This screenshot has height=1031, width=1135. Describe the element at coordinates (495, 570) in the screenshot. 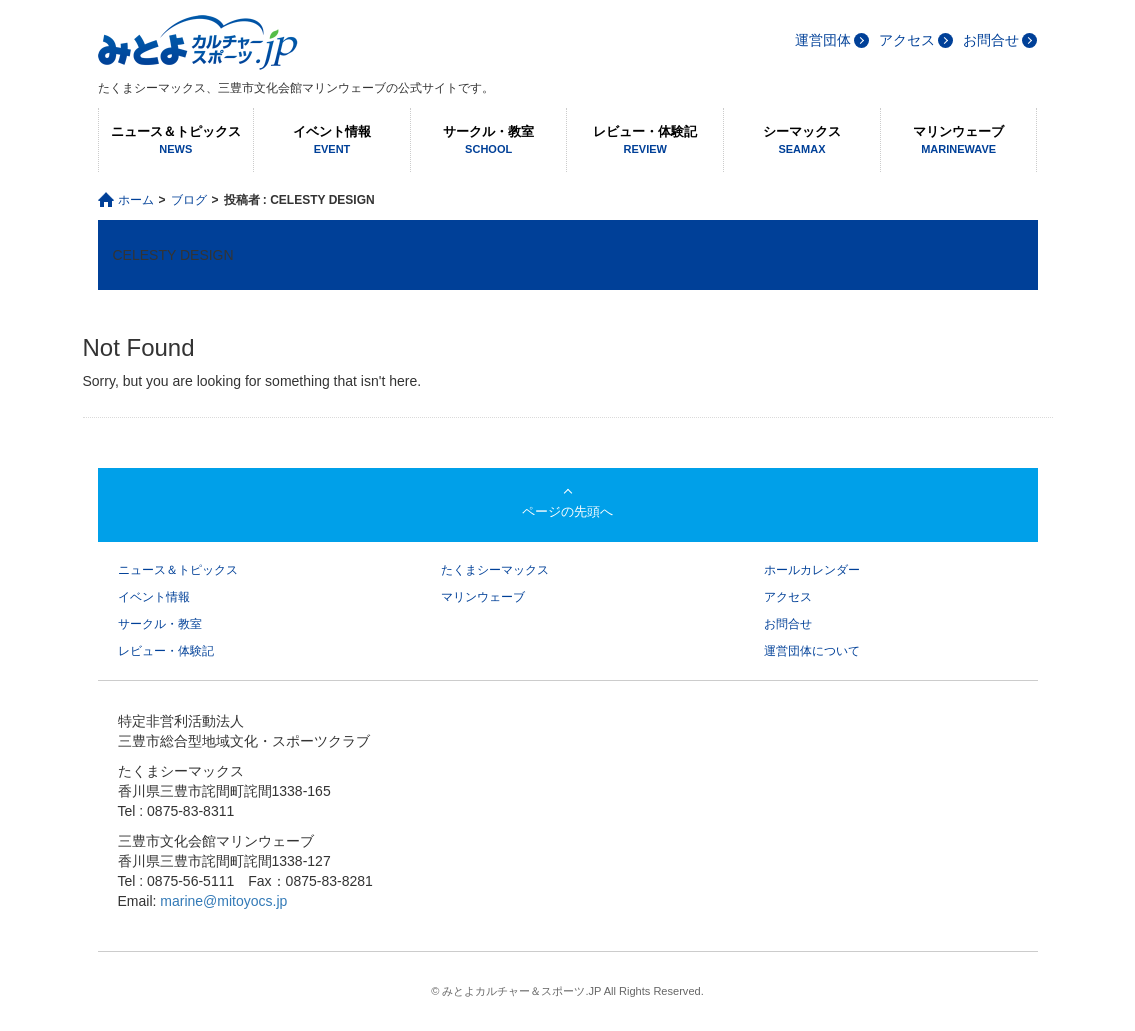

I see `たくまシーマックス` at that location.